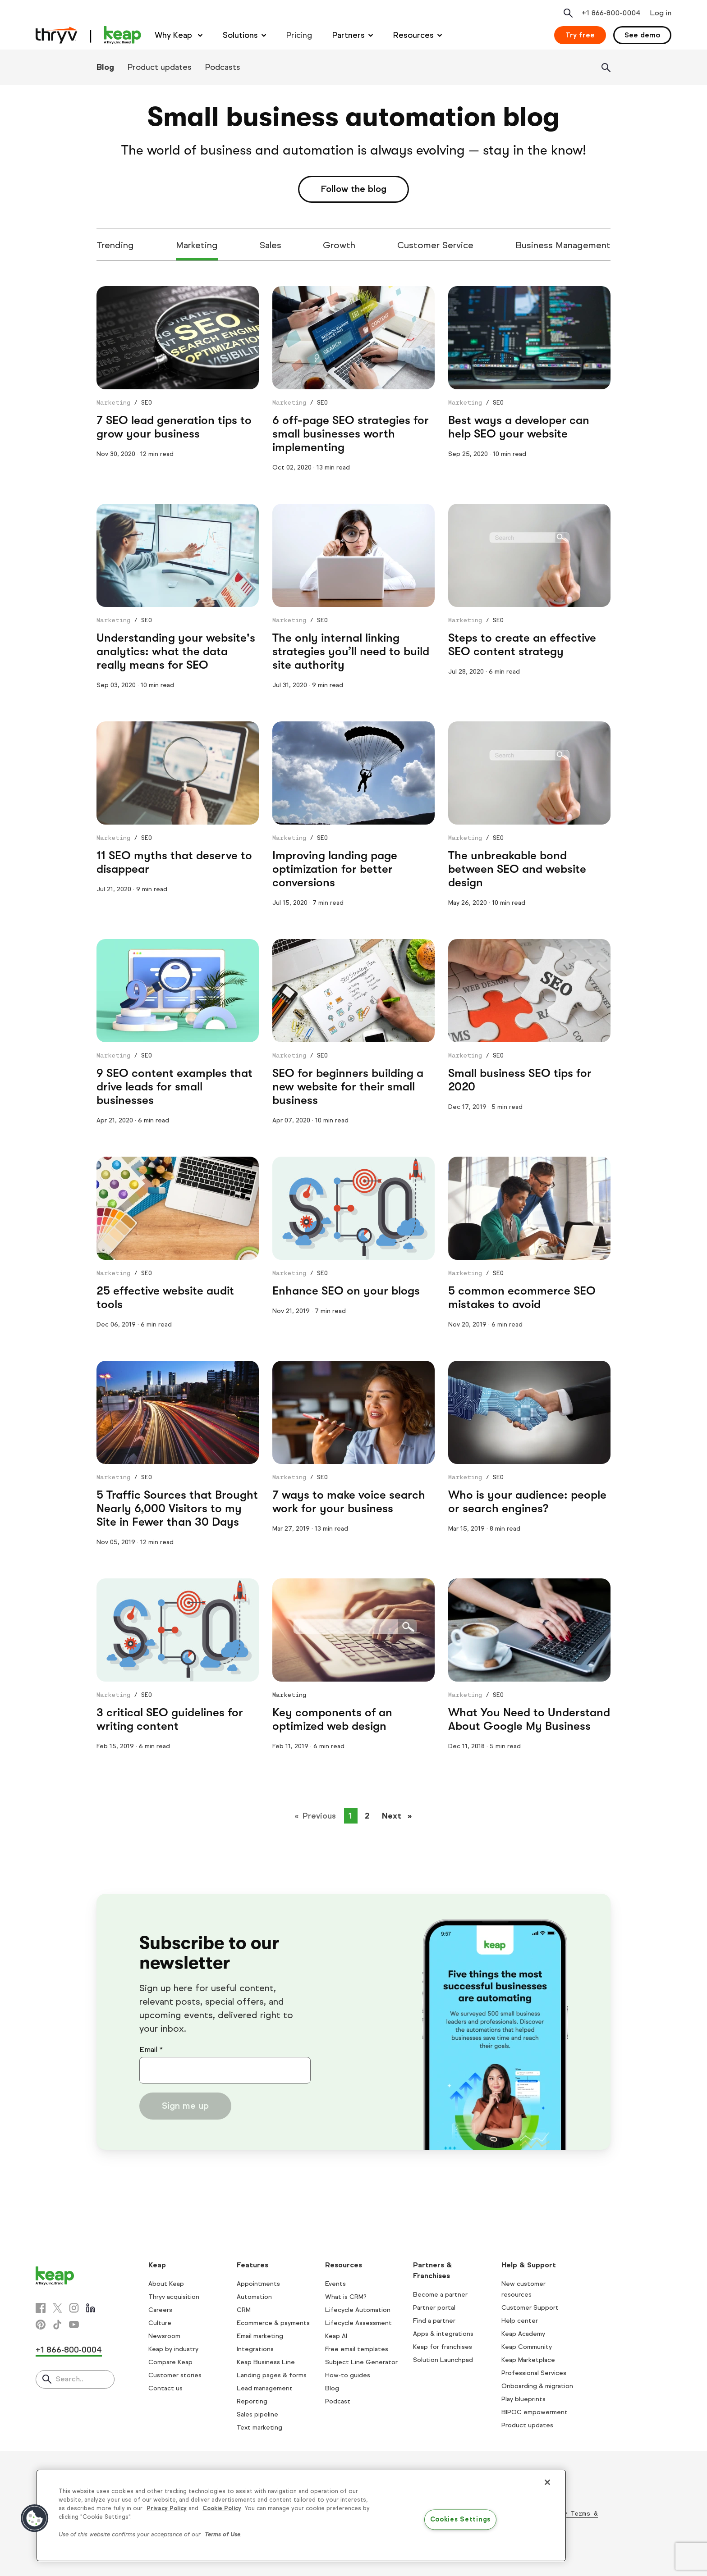  I want to click on Partner portal, so click(434, 2308).